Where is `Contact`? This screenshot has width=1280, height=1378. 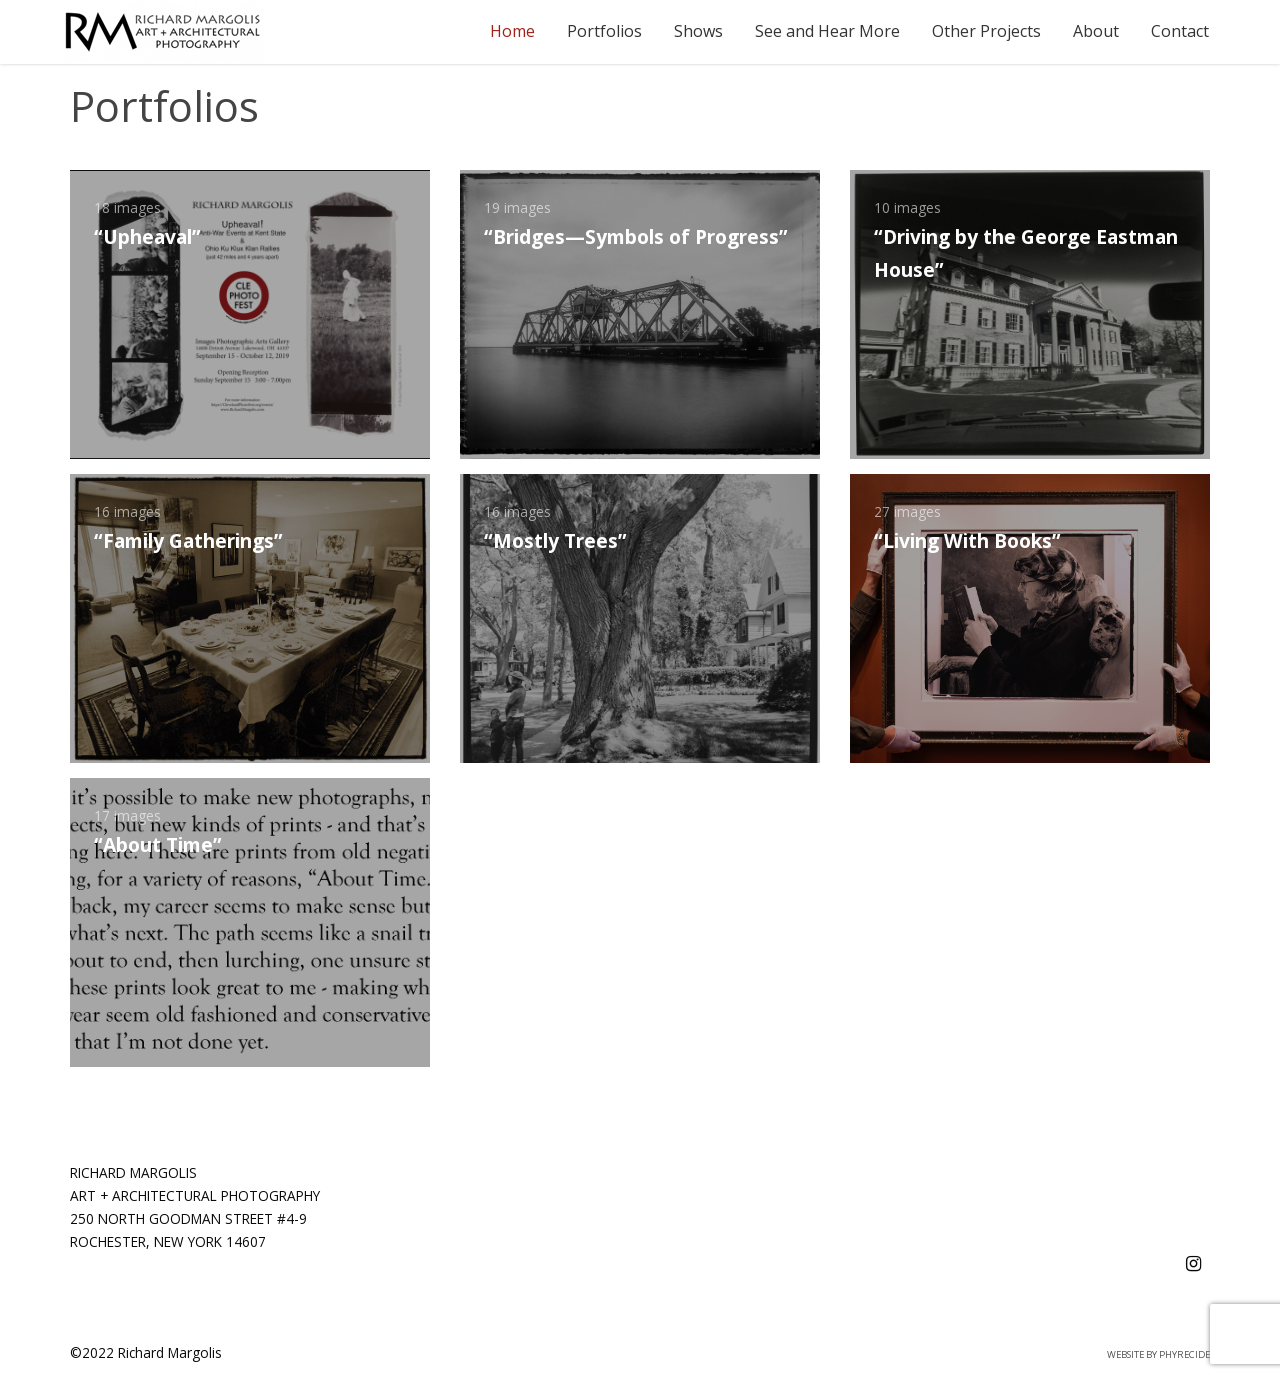
Contact is located at coordinates (1180, 31).